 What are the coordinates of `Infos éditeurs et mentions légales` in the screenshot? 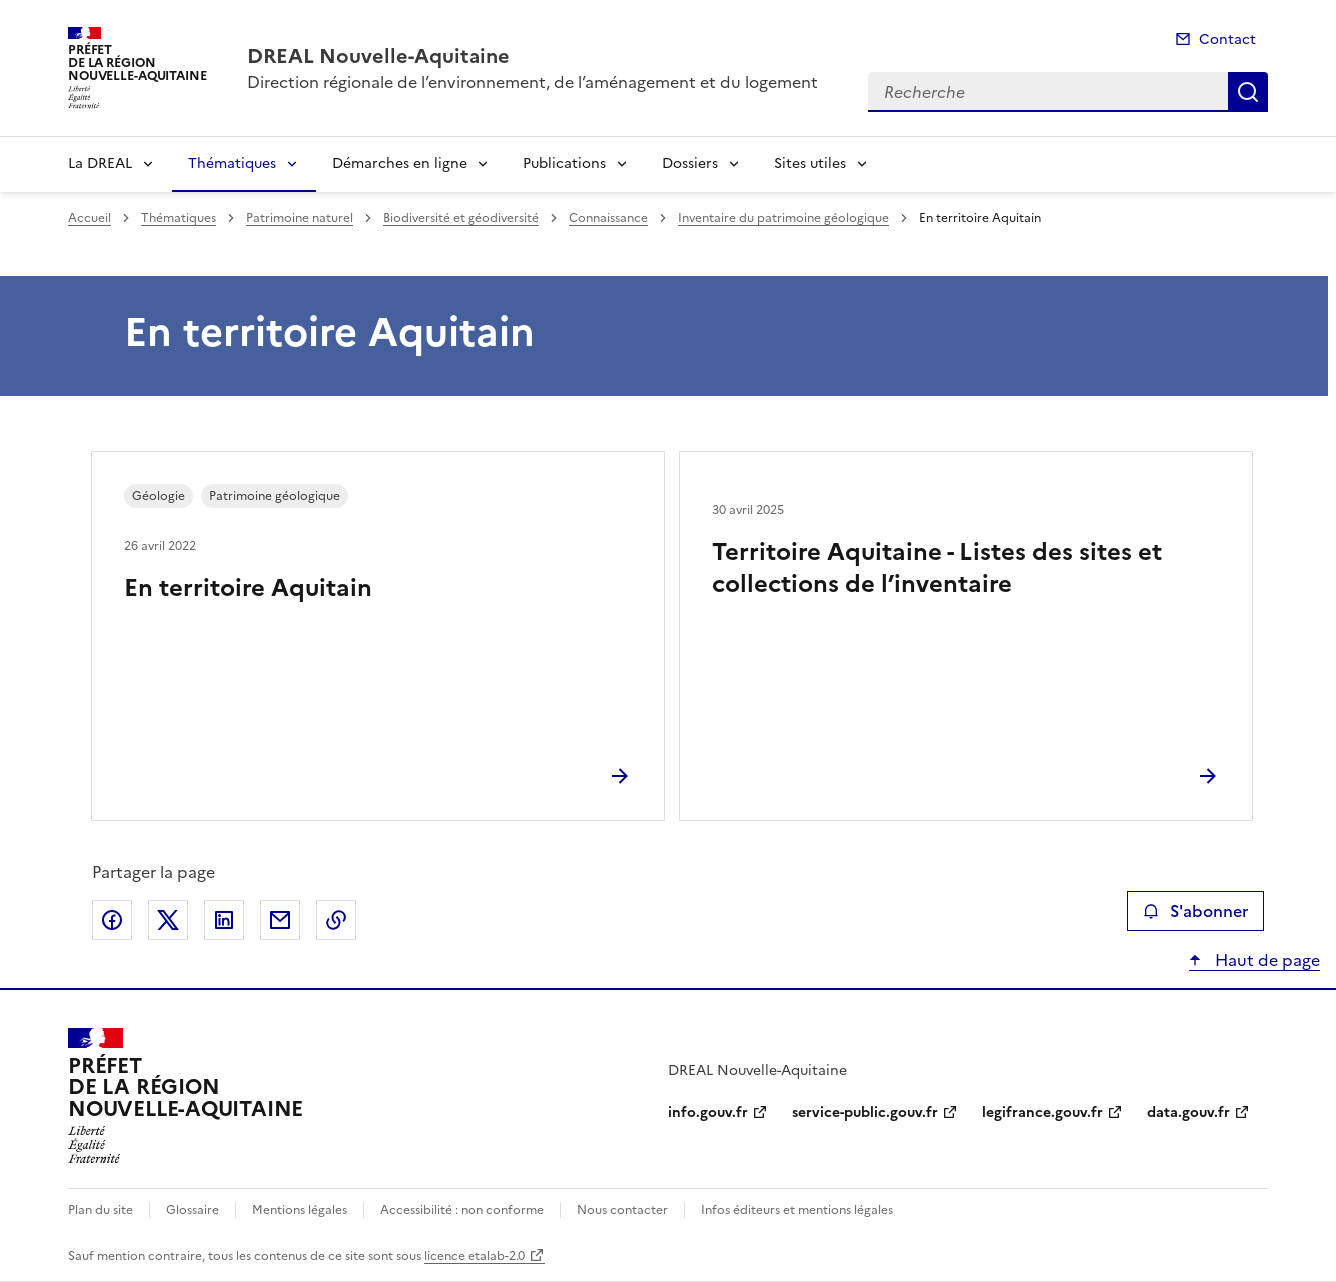 It's located at (797, 1210).